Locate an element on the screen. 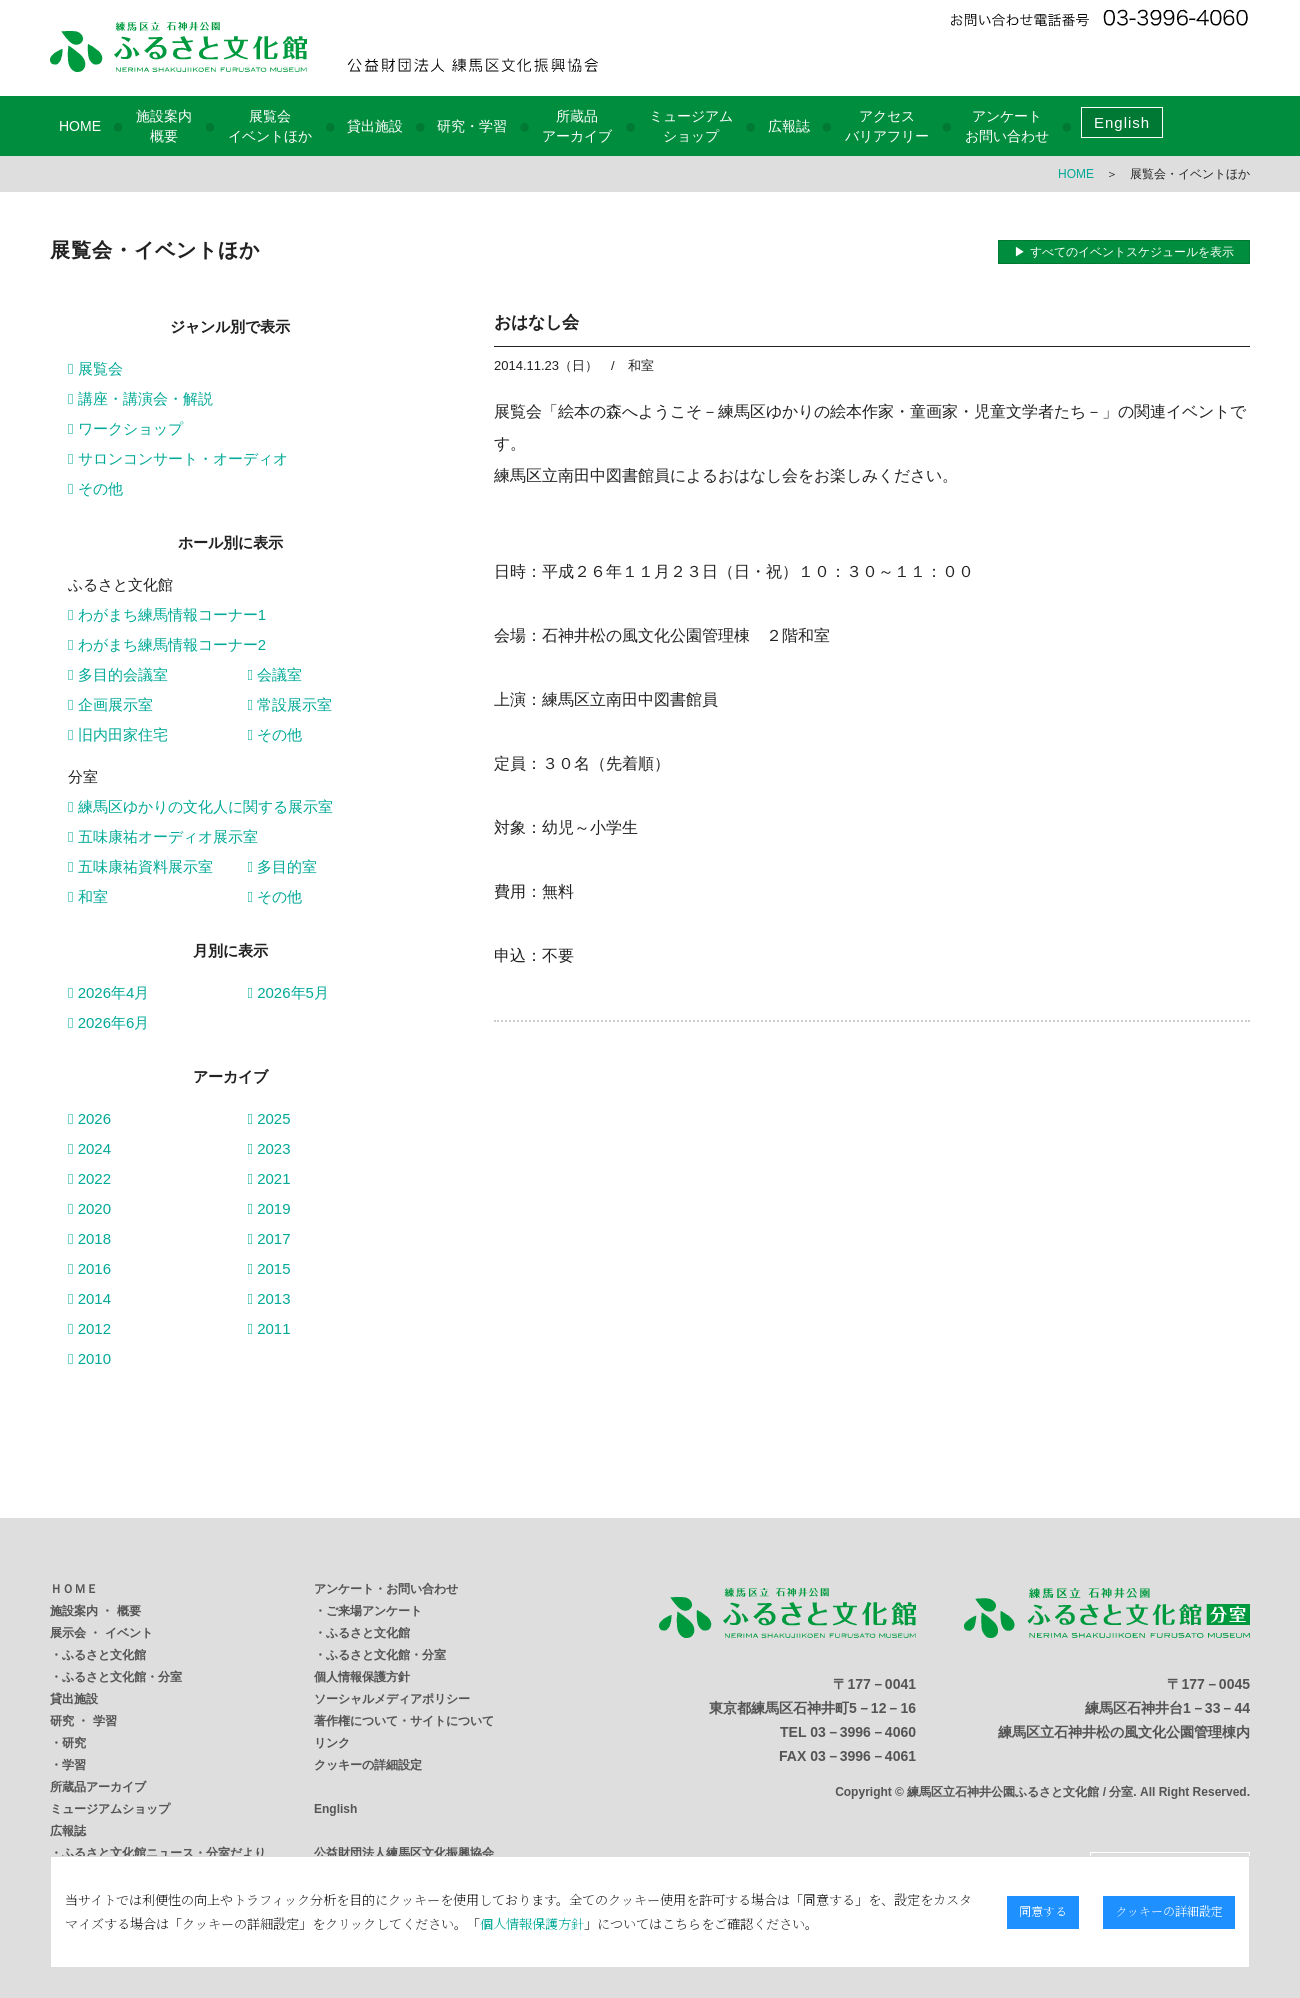 This screenshot has width=1300, height=1998. アンケート・お問い合わせ is located at coordinates (386, 1589).